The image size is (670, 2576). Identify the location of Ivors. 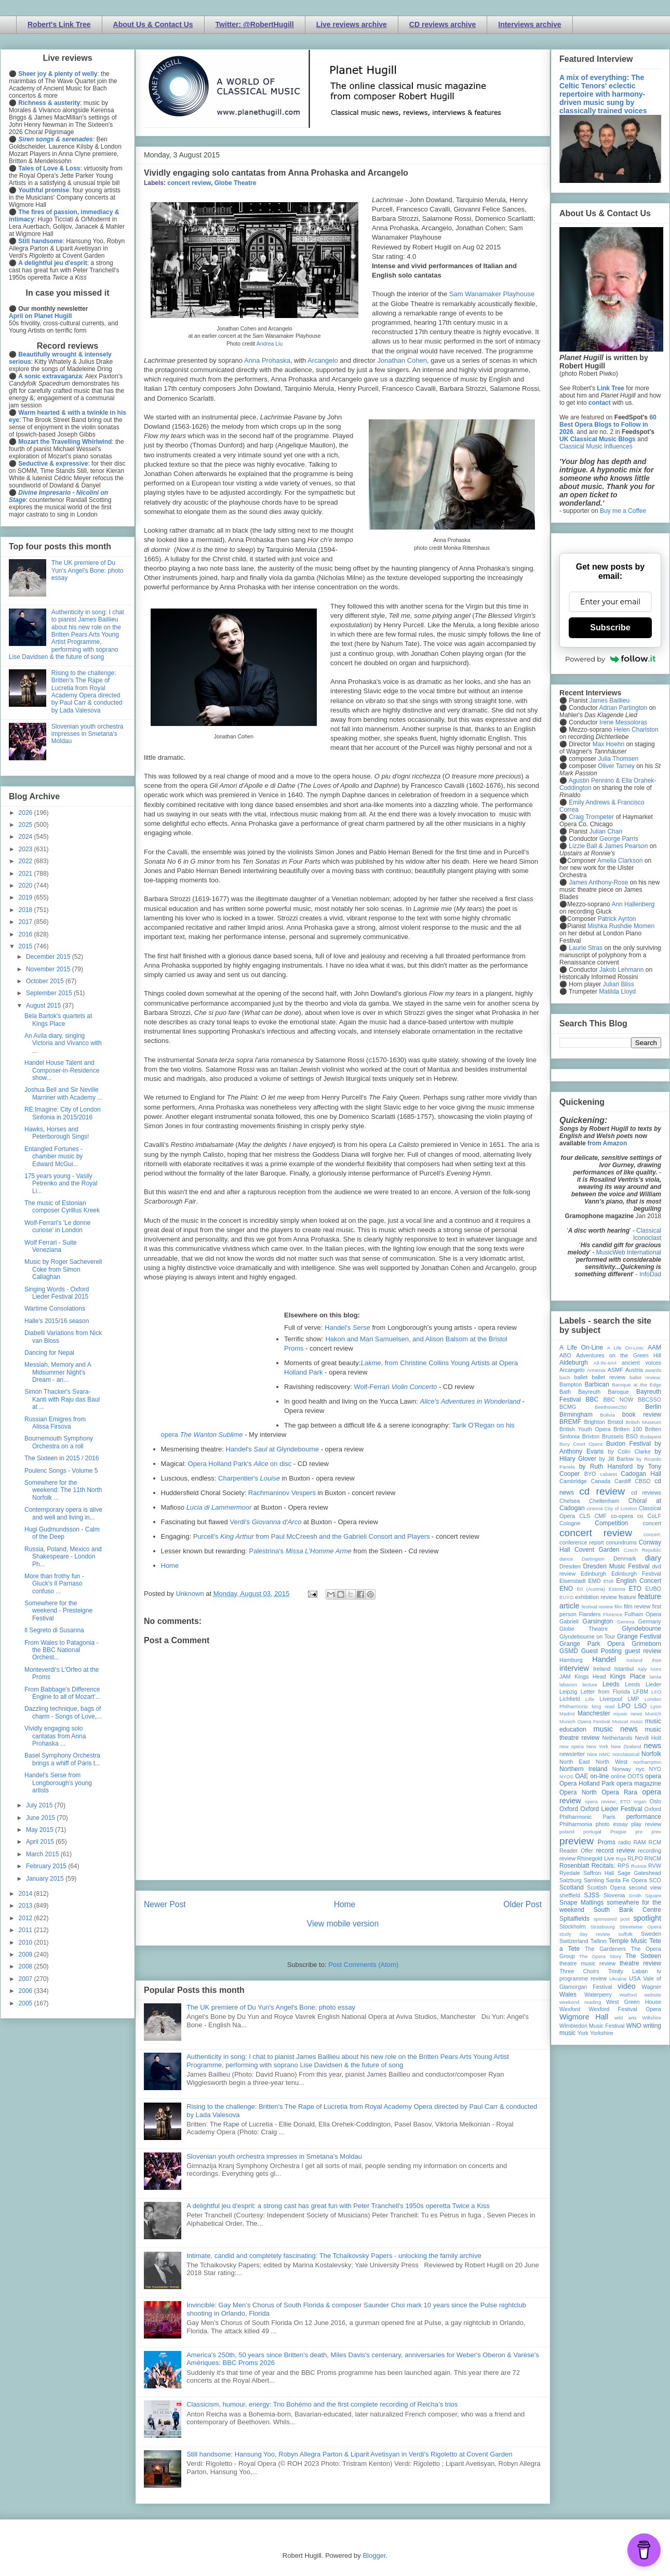
(655, 1669).